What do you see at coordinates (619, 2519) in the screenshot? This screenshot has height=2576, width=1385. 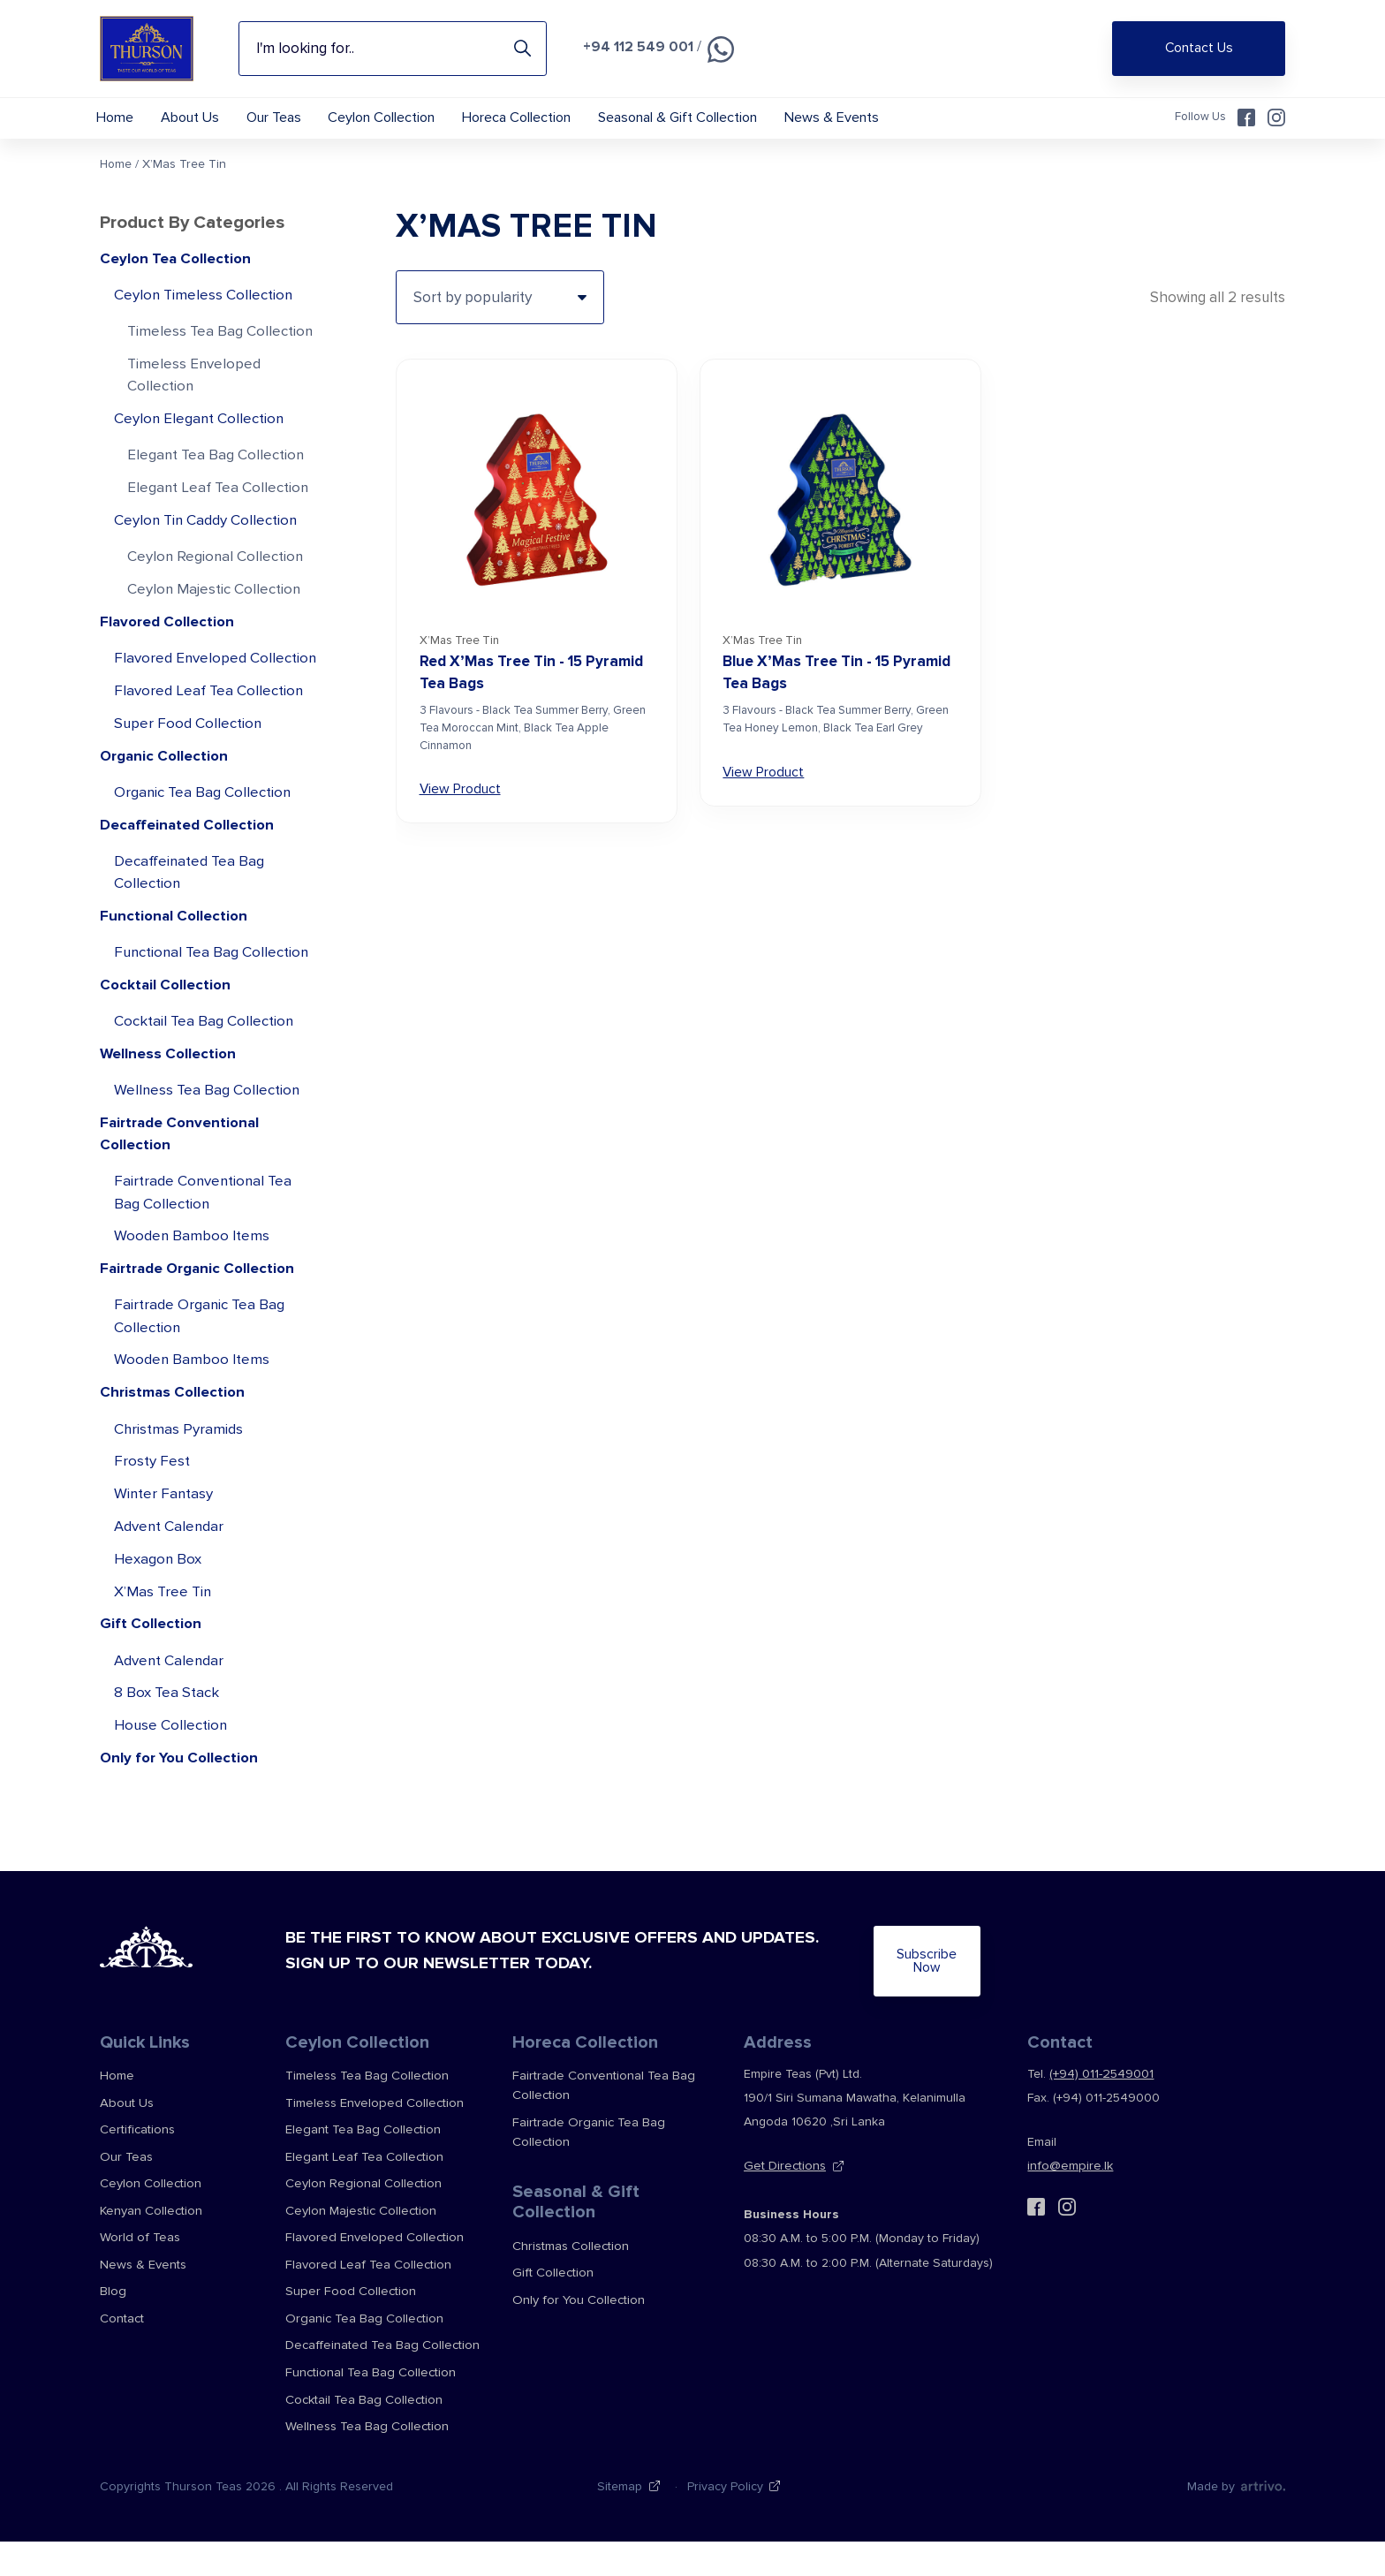 I see `Sitemap` at bounding box center [619, 2519].